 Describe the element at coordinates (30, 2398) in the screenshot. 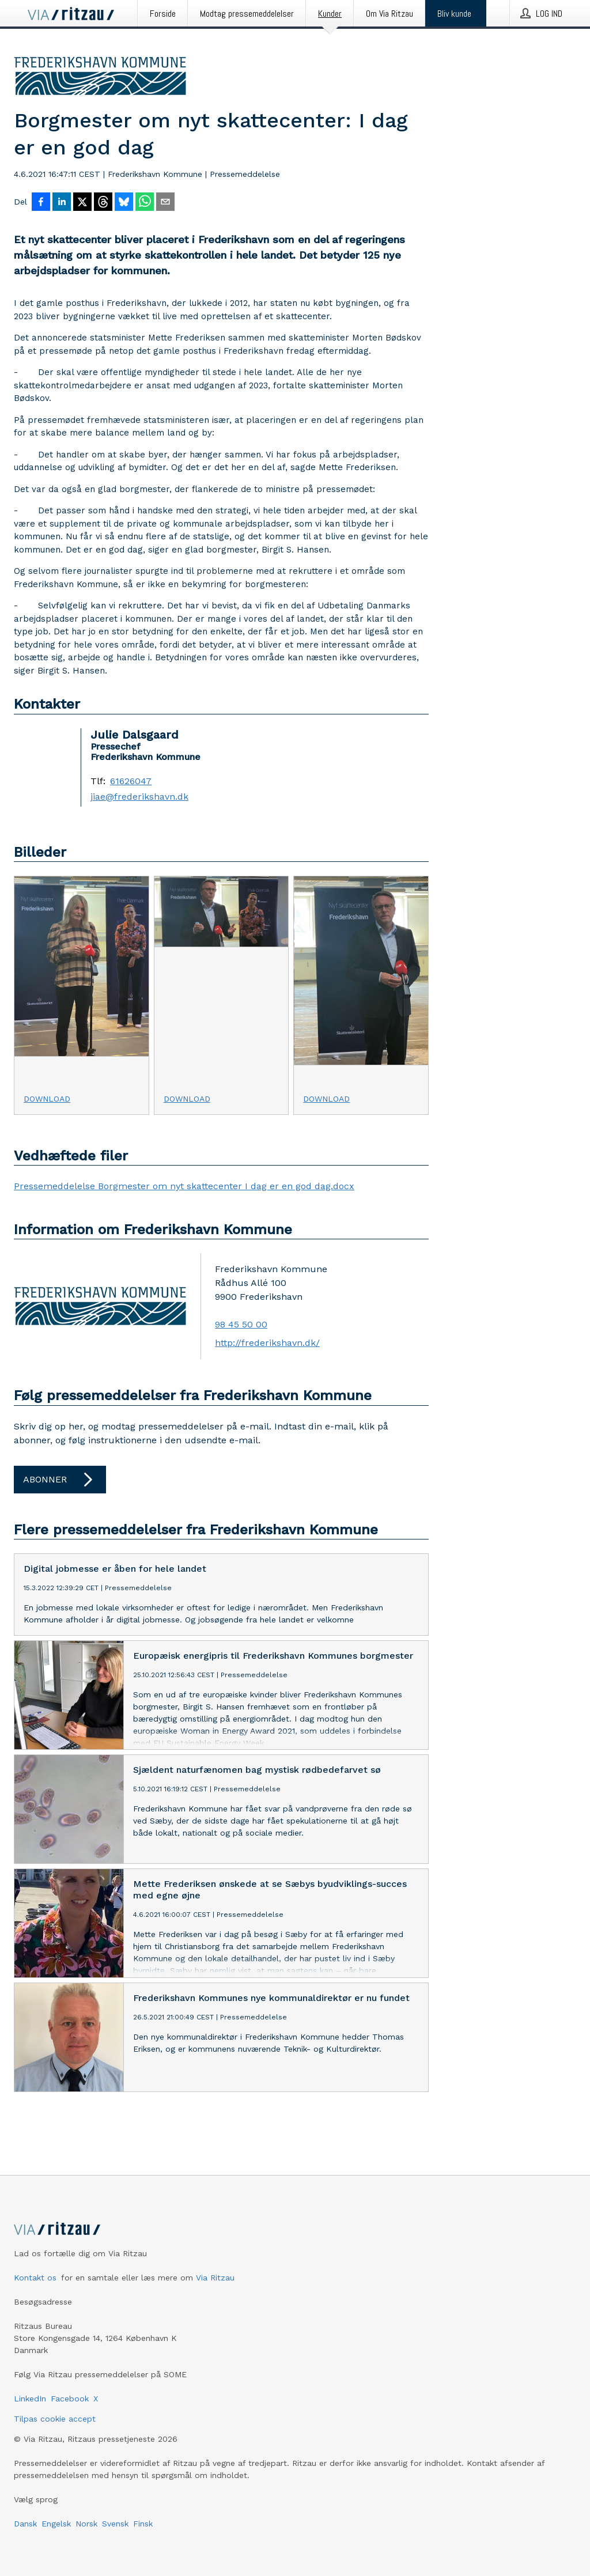

I see `LinkedIn` at that location.